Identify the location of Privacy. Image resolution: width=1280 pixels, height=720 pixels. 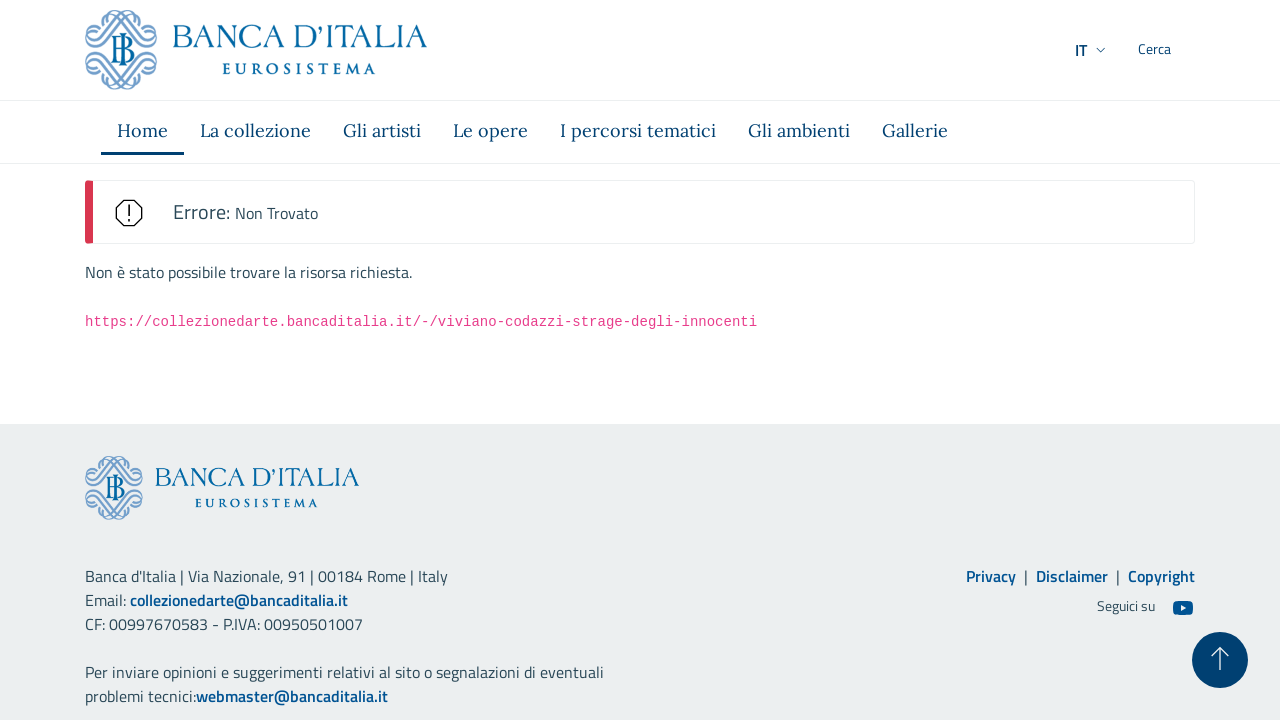
(991, 576).